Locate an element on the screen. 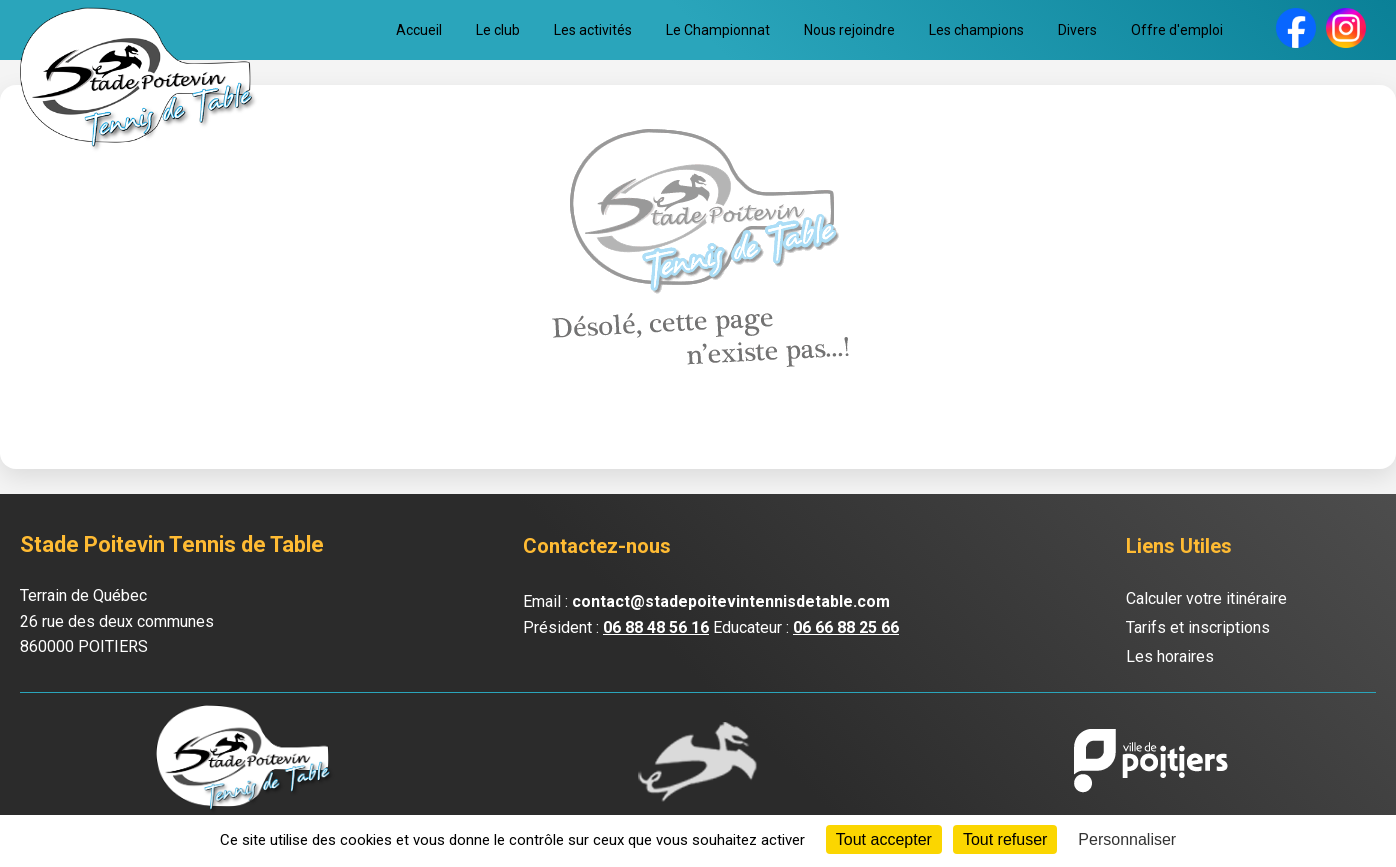 Image resolution: width=1396 pixels, height=867 pixels. Offre d'emploi is located at coordinates (1177, 30).